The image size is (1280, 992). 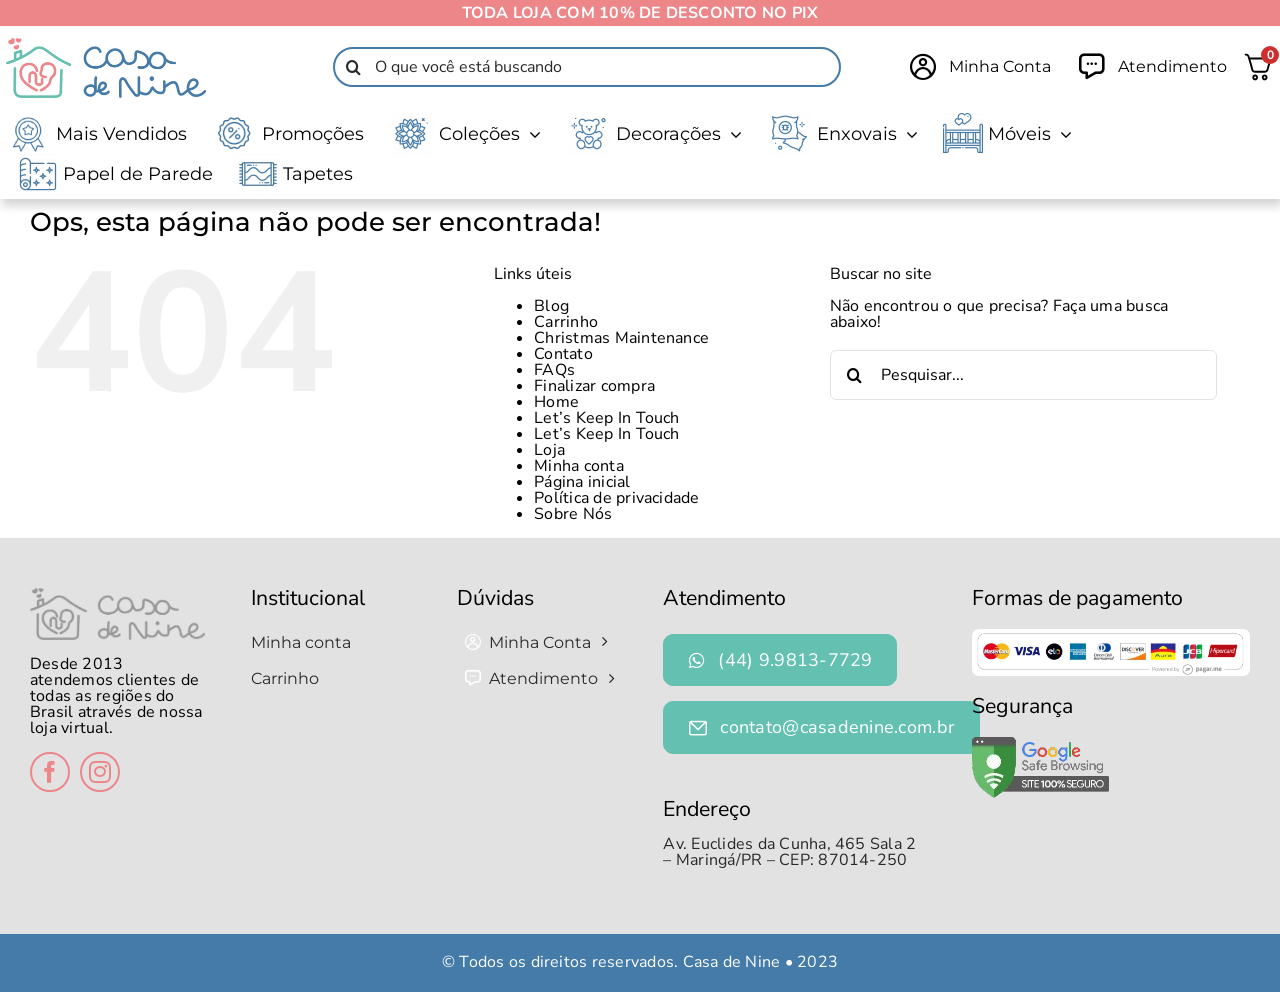 What do you see at coordinates (556, 402) in the screenshot?
I see `Home` at bounding box center [556, 402].